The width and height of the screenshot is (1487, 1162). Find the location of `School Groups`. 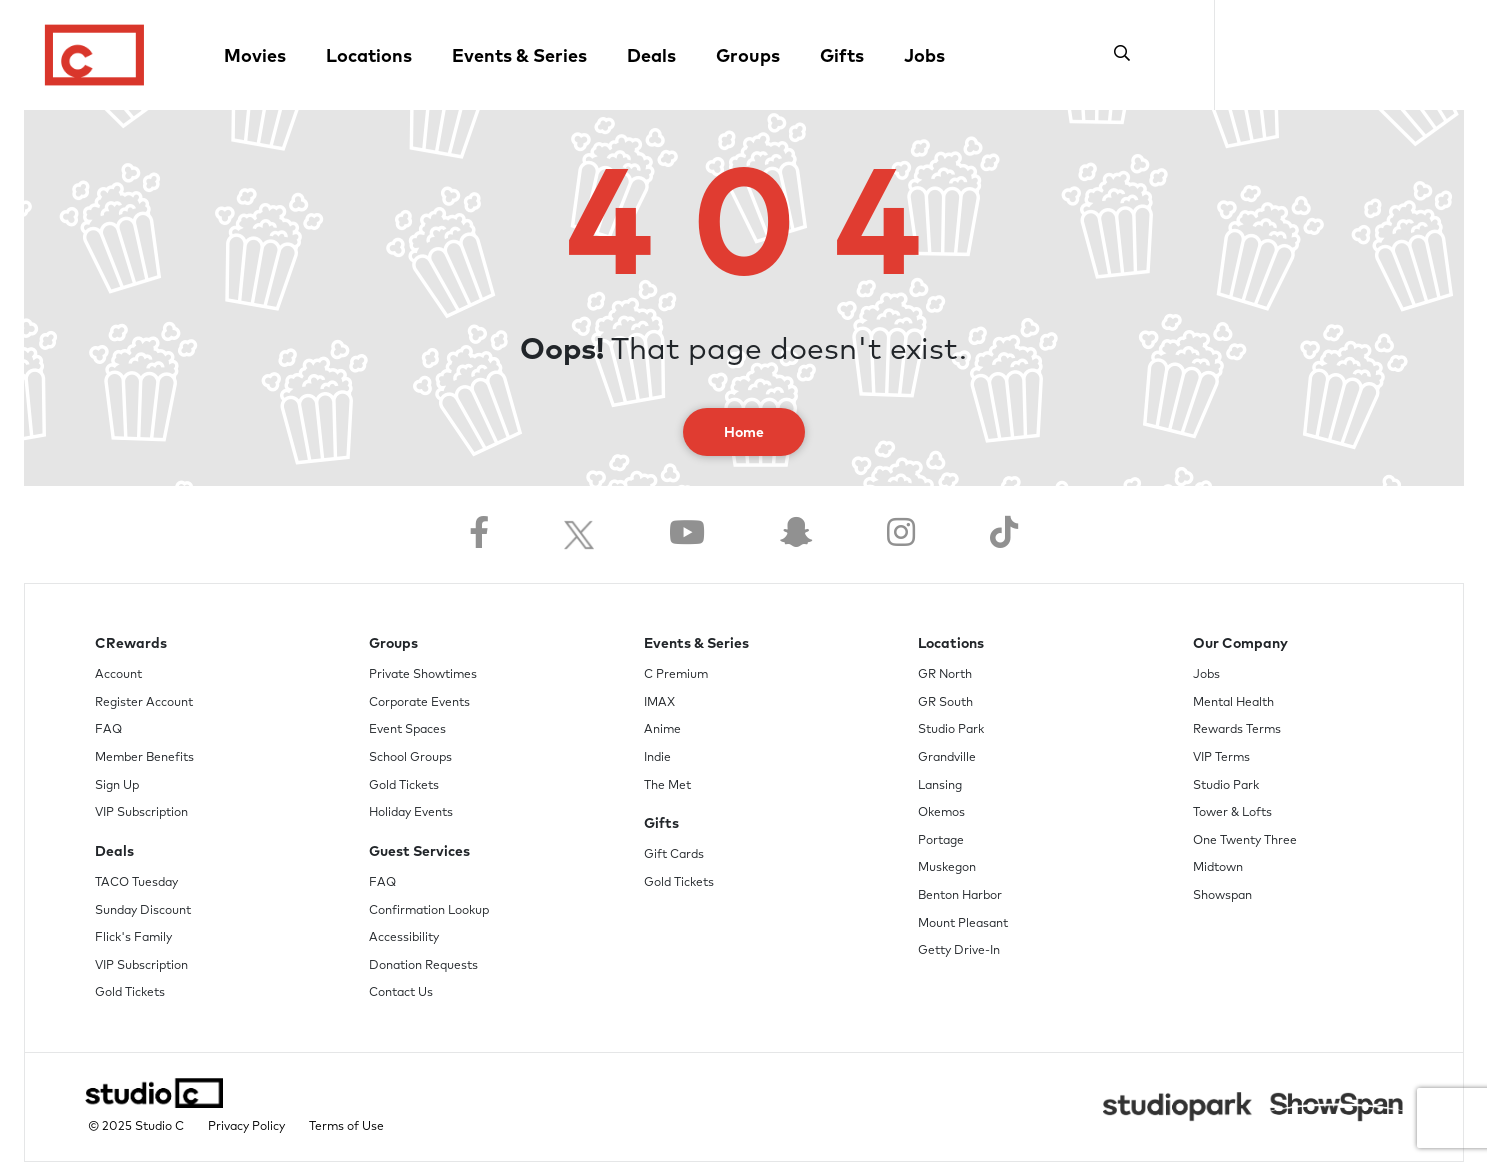

School Groups is located at coordinates (410, 758).